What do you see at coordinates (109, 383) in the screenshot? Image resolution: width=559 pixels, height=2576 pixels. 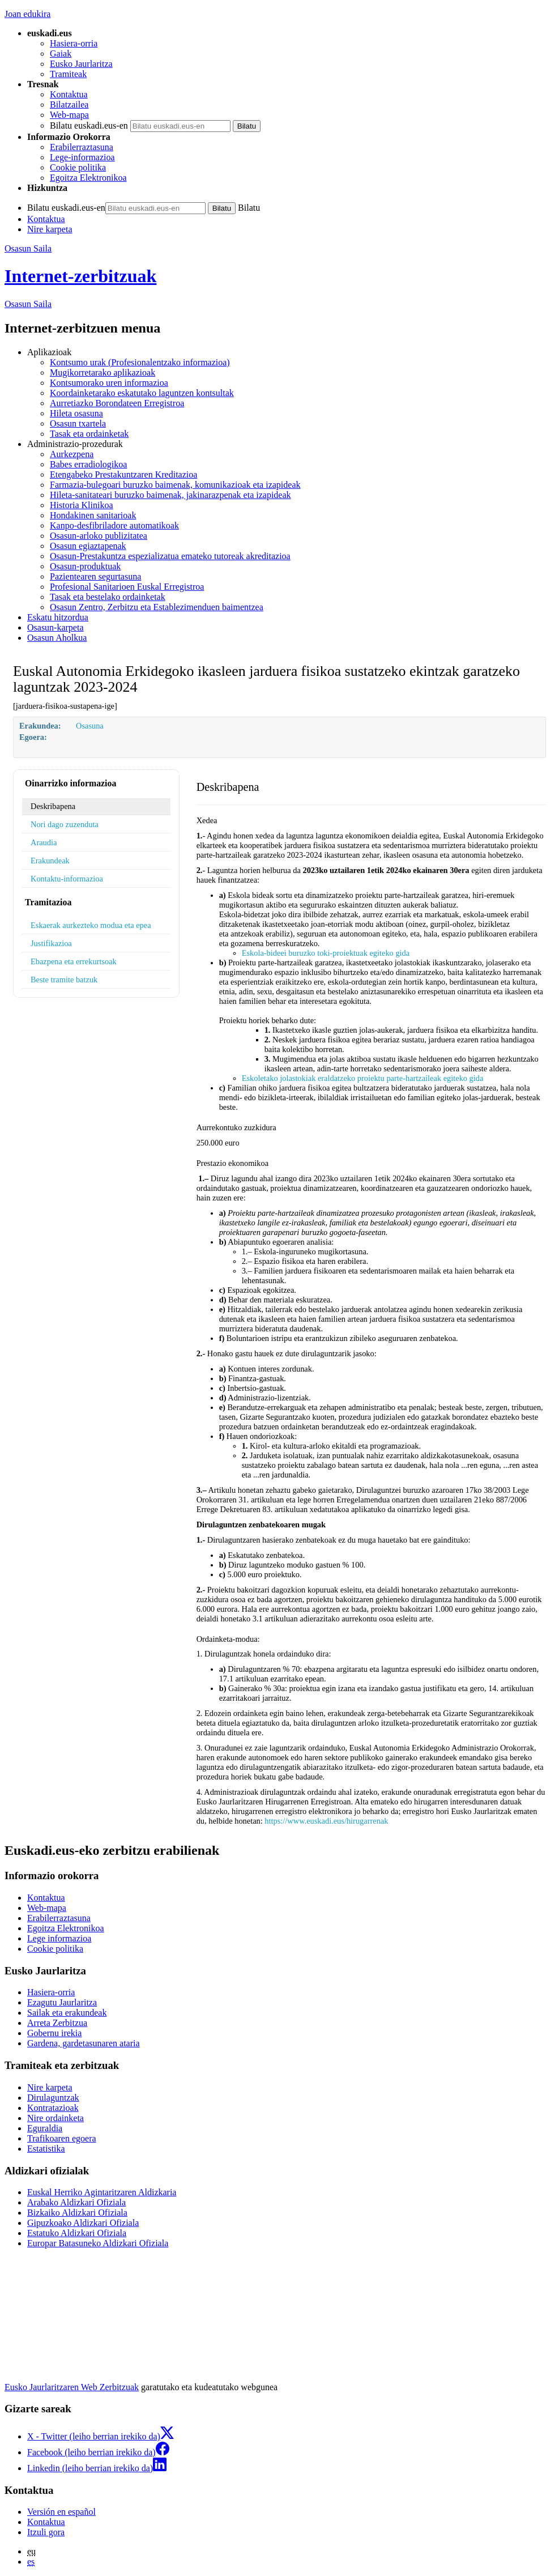 I see `Kontsumorako uren informazioa` at bounding box center [109, 383].